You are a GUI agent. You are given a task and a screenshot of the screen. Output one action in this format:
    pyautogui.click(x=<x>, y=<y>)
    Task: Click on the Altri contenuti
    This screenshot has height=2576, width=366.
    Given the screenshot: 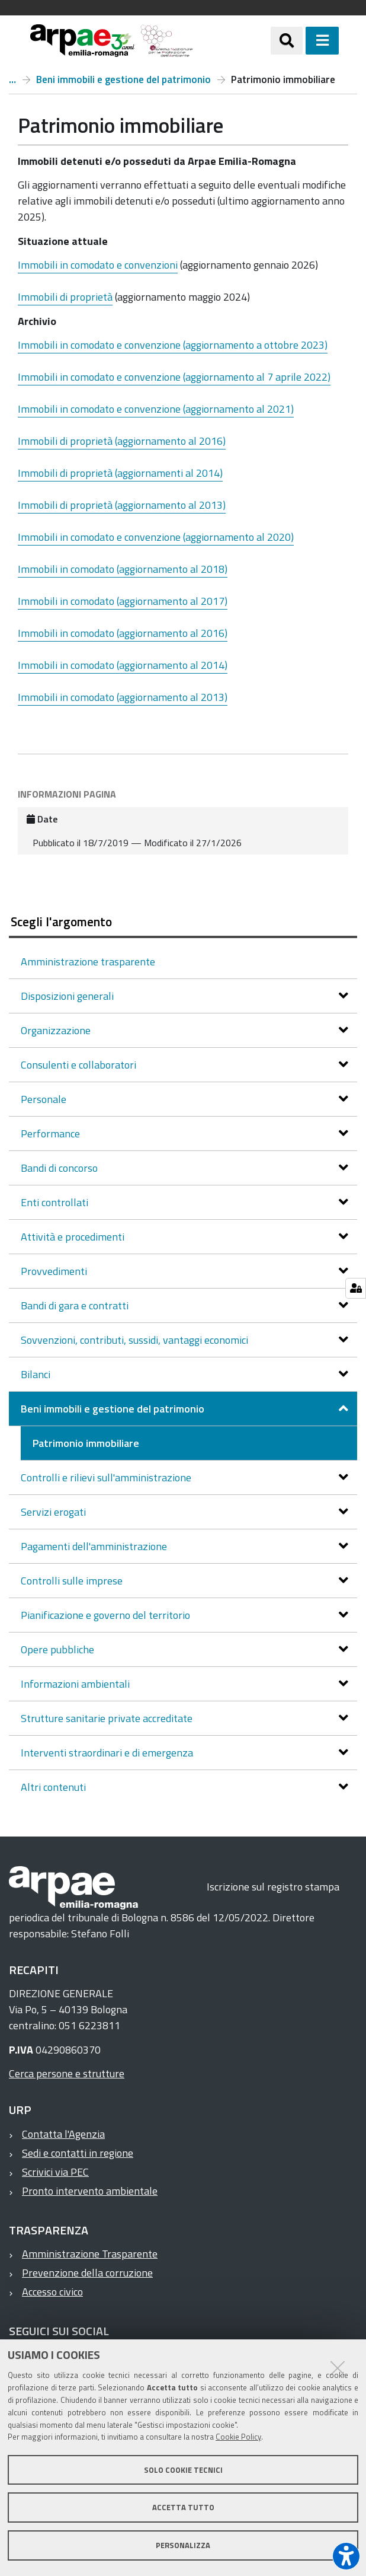 What is the action you would take?
    pyautogui.click(x=54, y=1787)
    